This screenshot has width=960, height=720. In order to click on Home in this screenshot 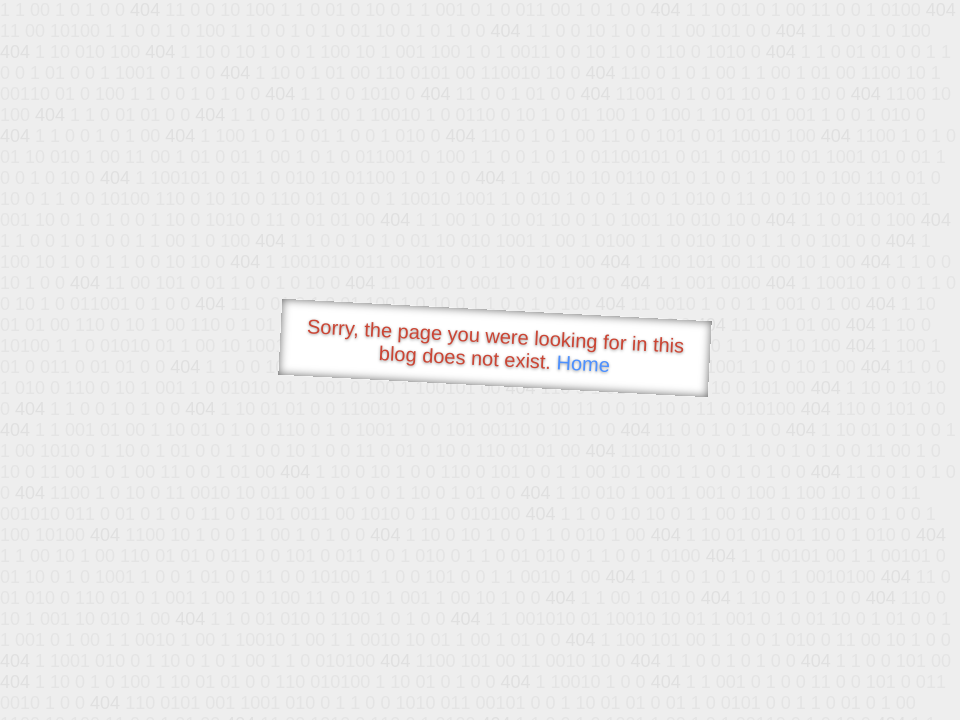, I will do `click(583, 363)`.